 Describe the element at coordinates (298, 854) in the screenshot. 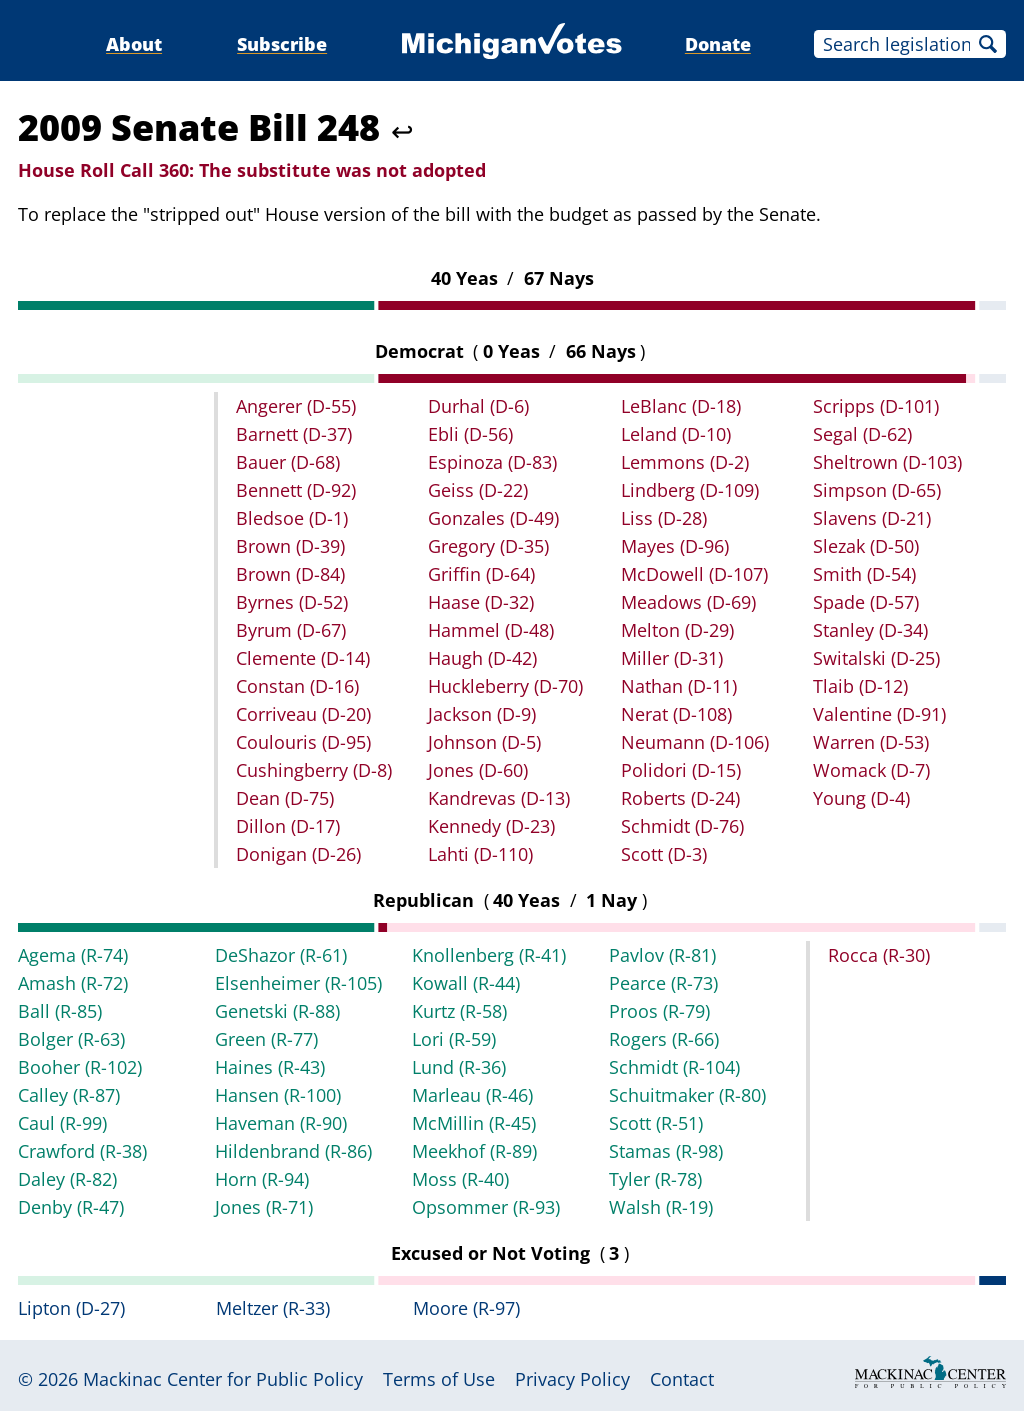

I see `Donigan` at that location.